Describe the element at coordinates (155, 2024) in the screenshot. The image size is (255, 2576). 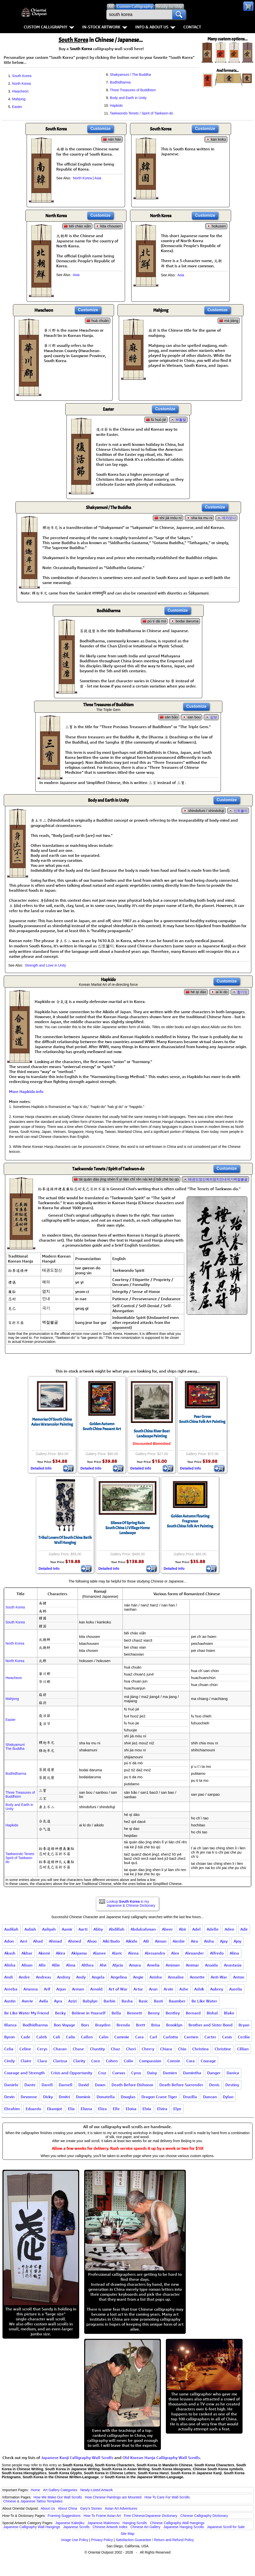
I see `Brisa` at that location.